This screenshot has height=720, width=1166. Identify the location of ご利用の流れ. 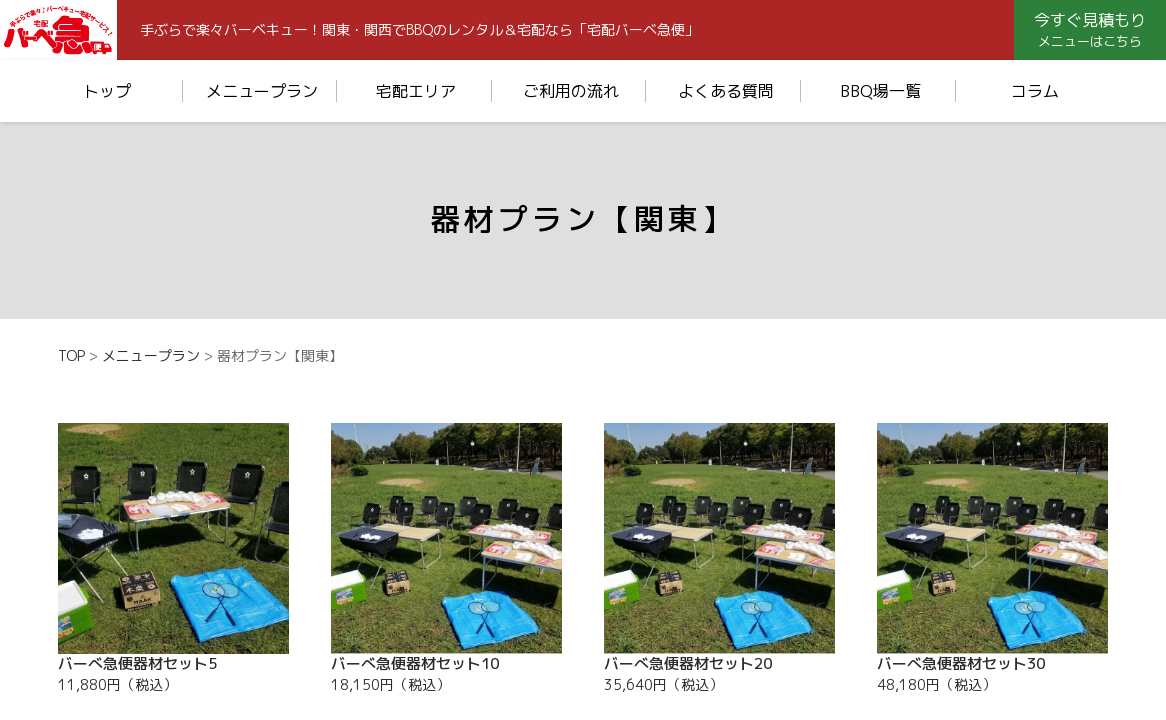
(571, 91).